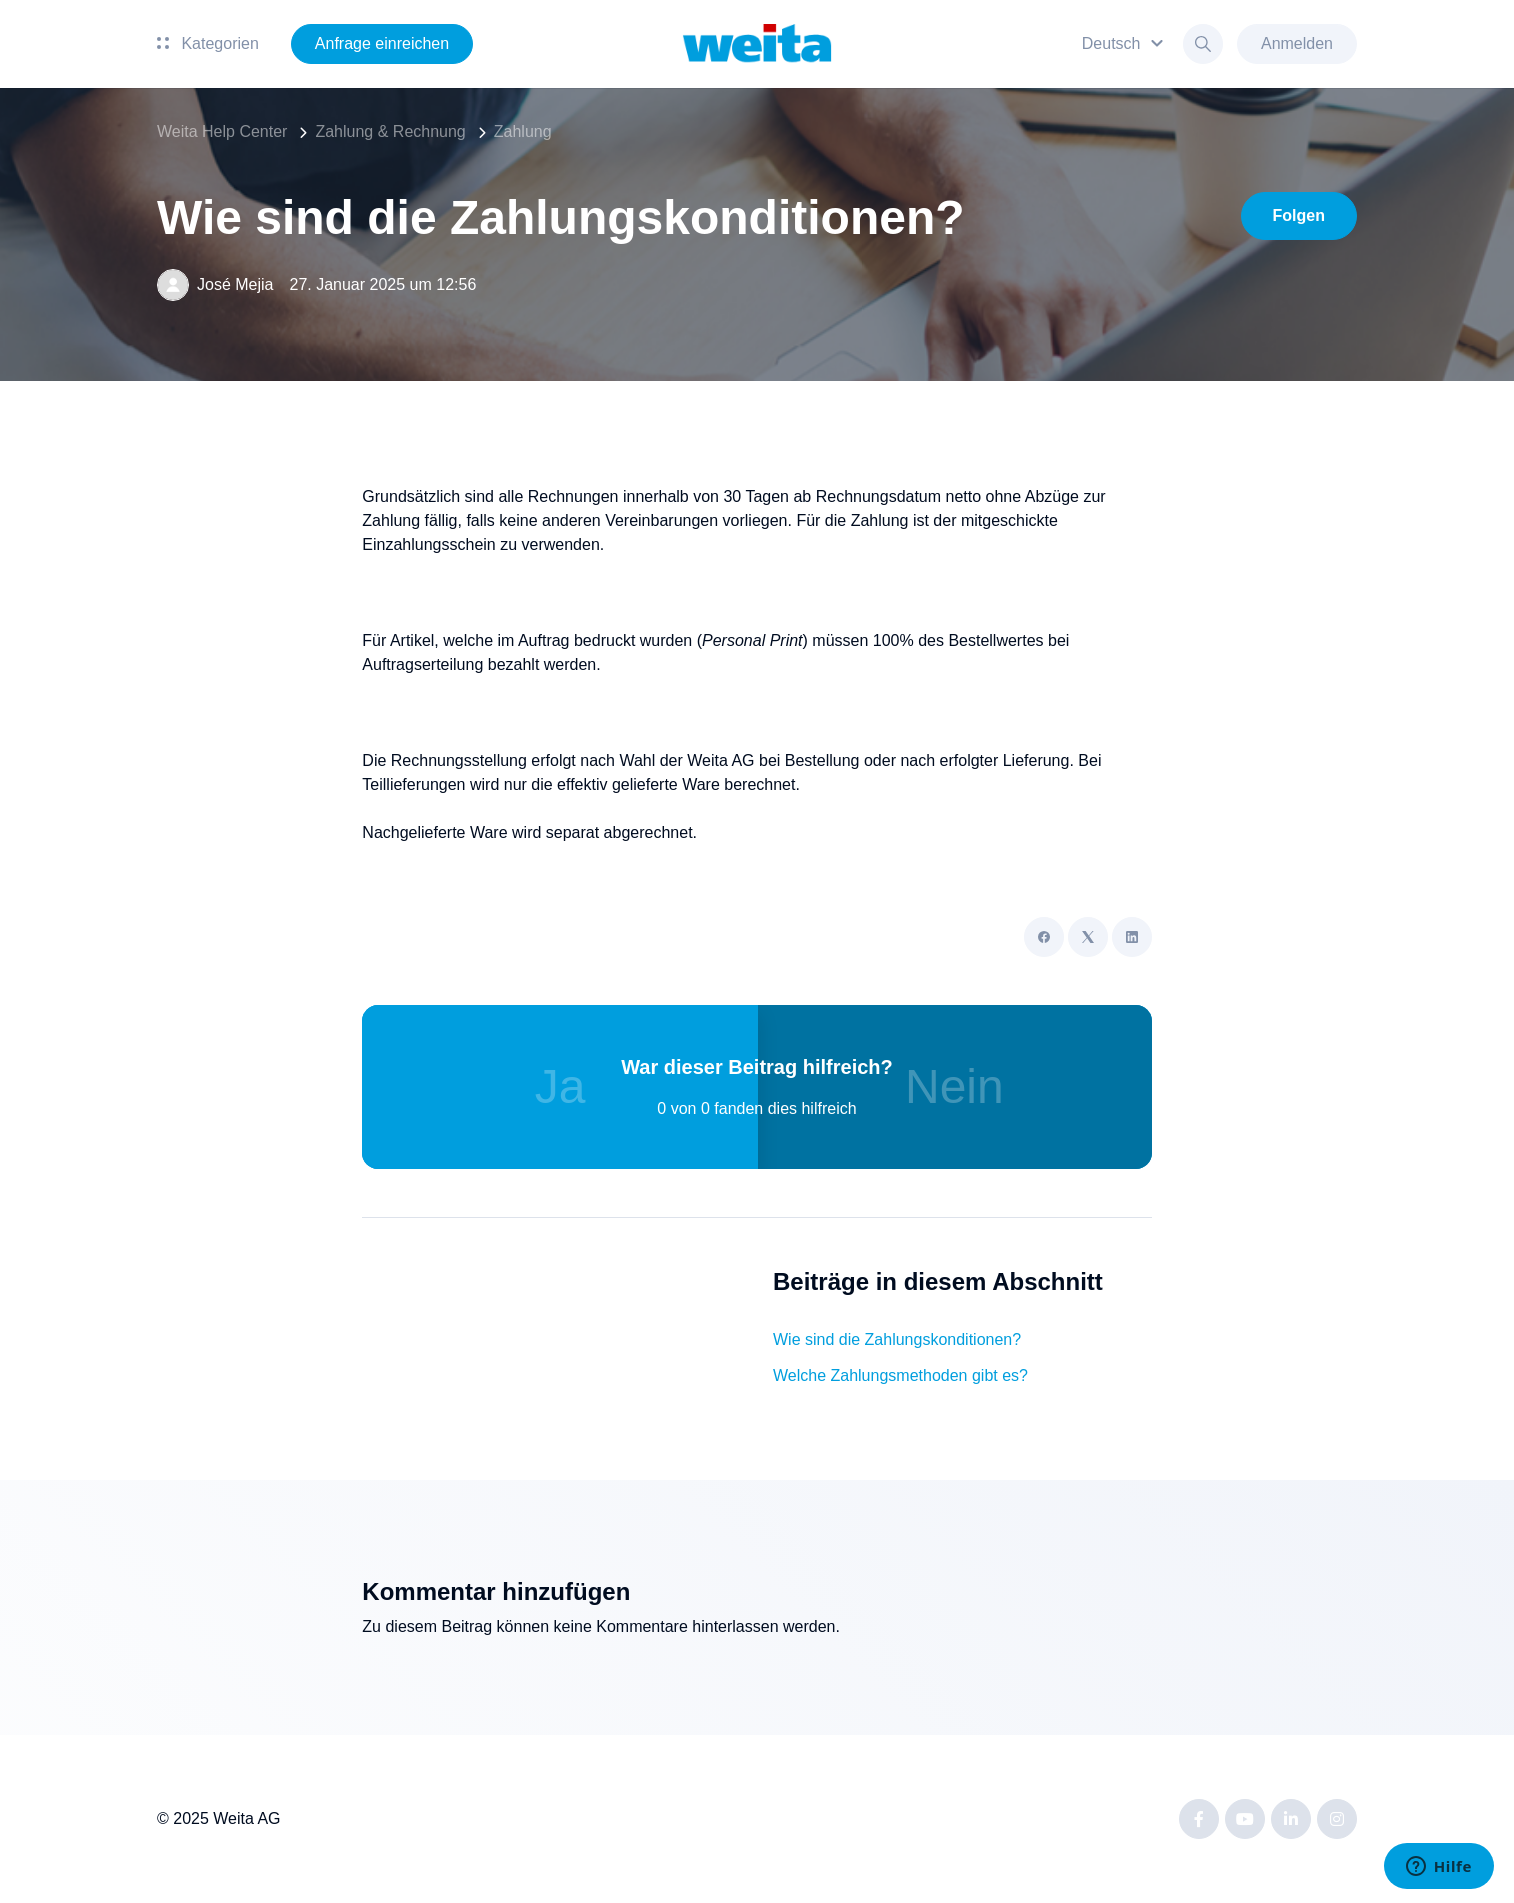  I want to click on Weita Help Center, so click(222, 131).